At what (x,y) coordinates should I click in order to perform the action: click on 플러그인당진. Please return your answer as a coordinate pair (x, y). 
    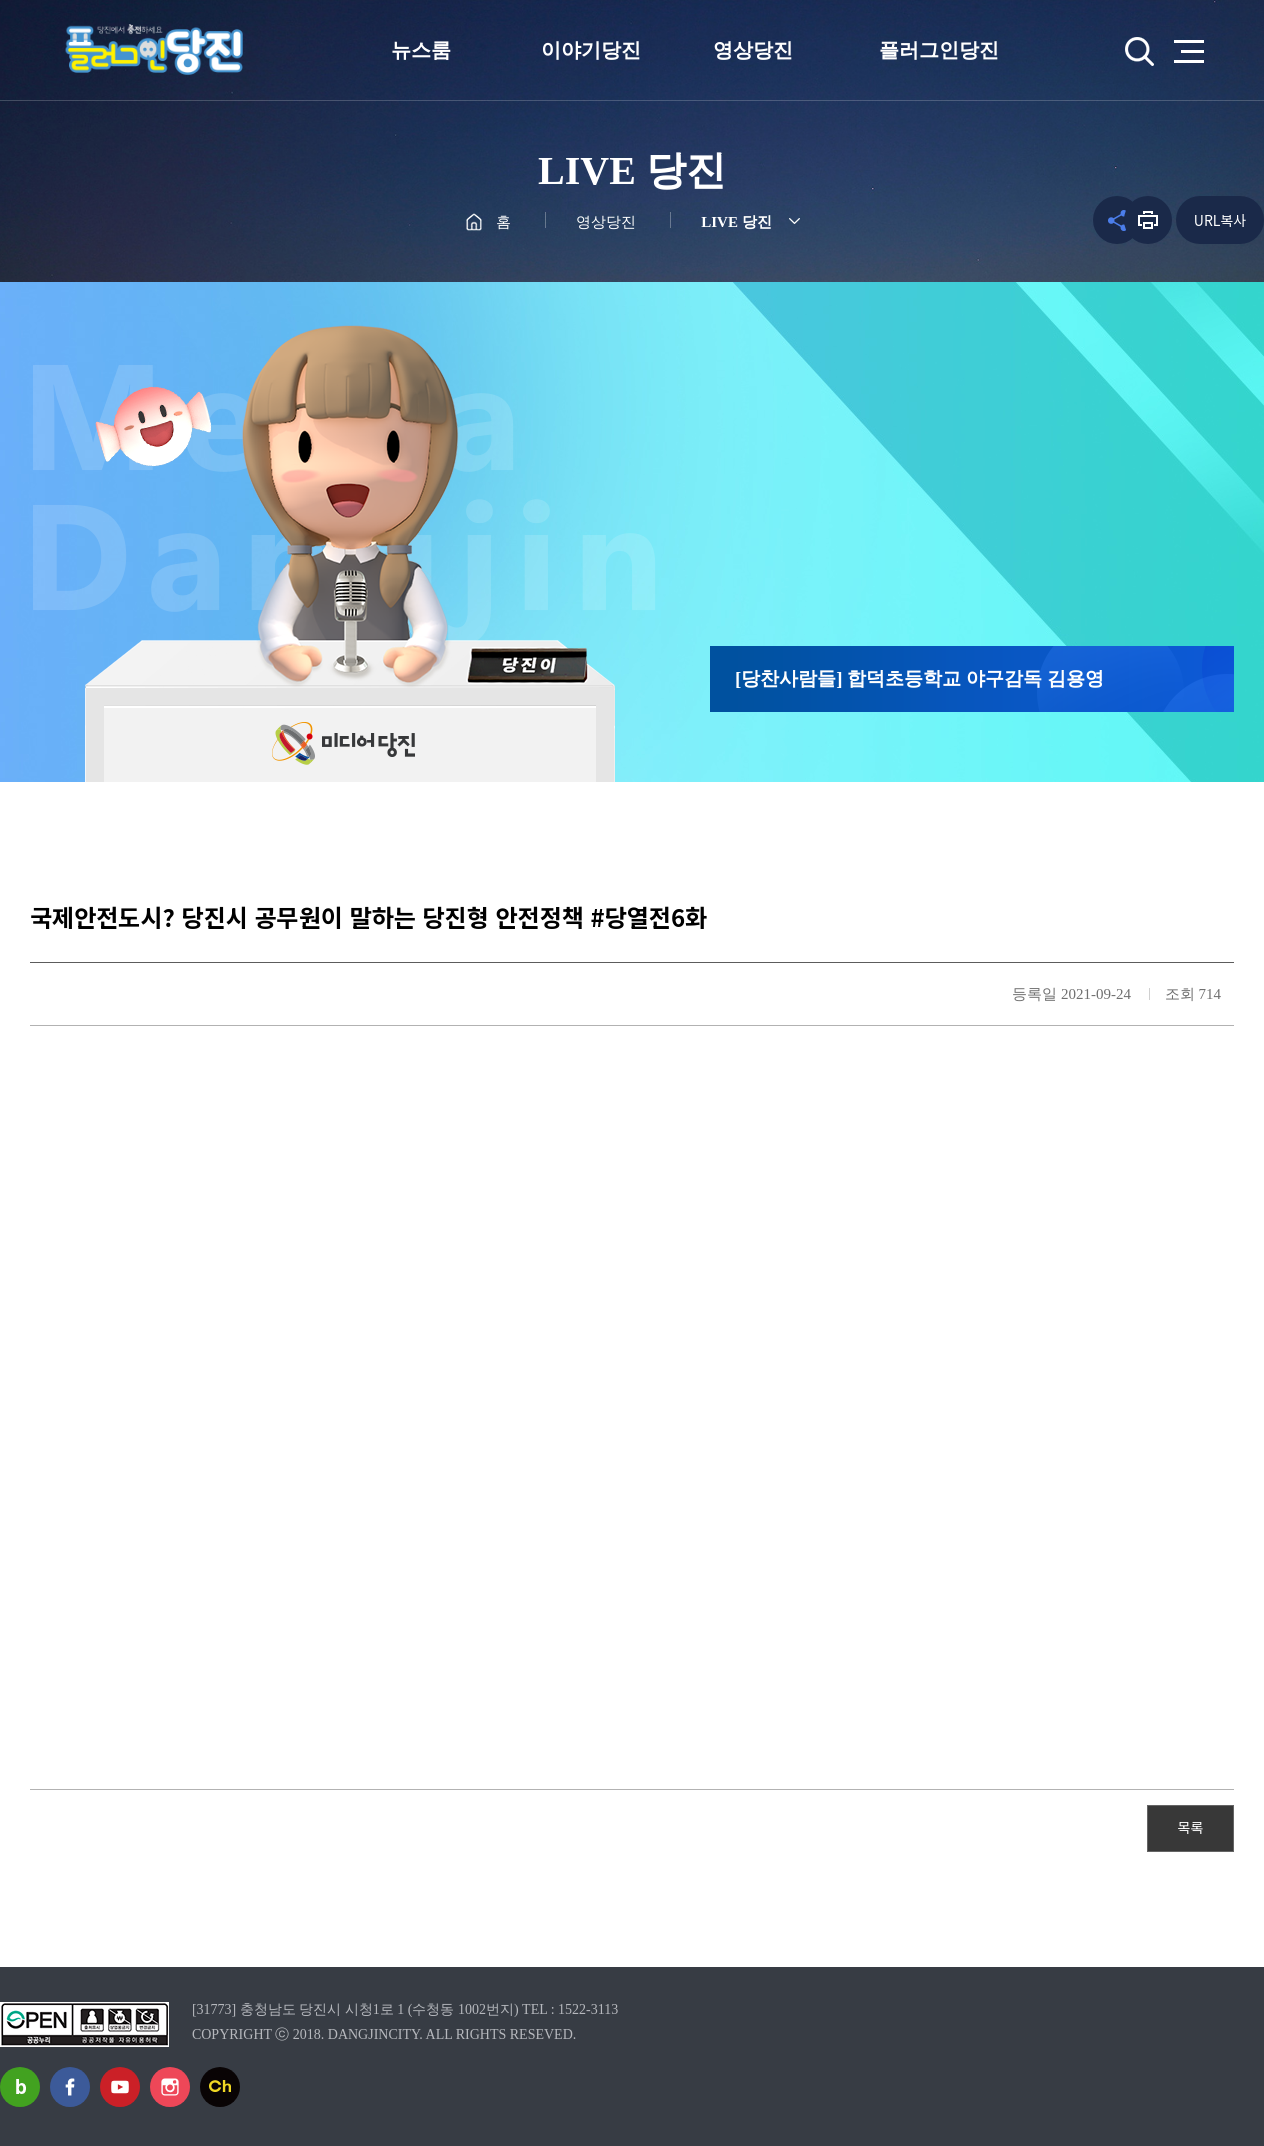
    Looking at the image, I should click on (939, 50).